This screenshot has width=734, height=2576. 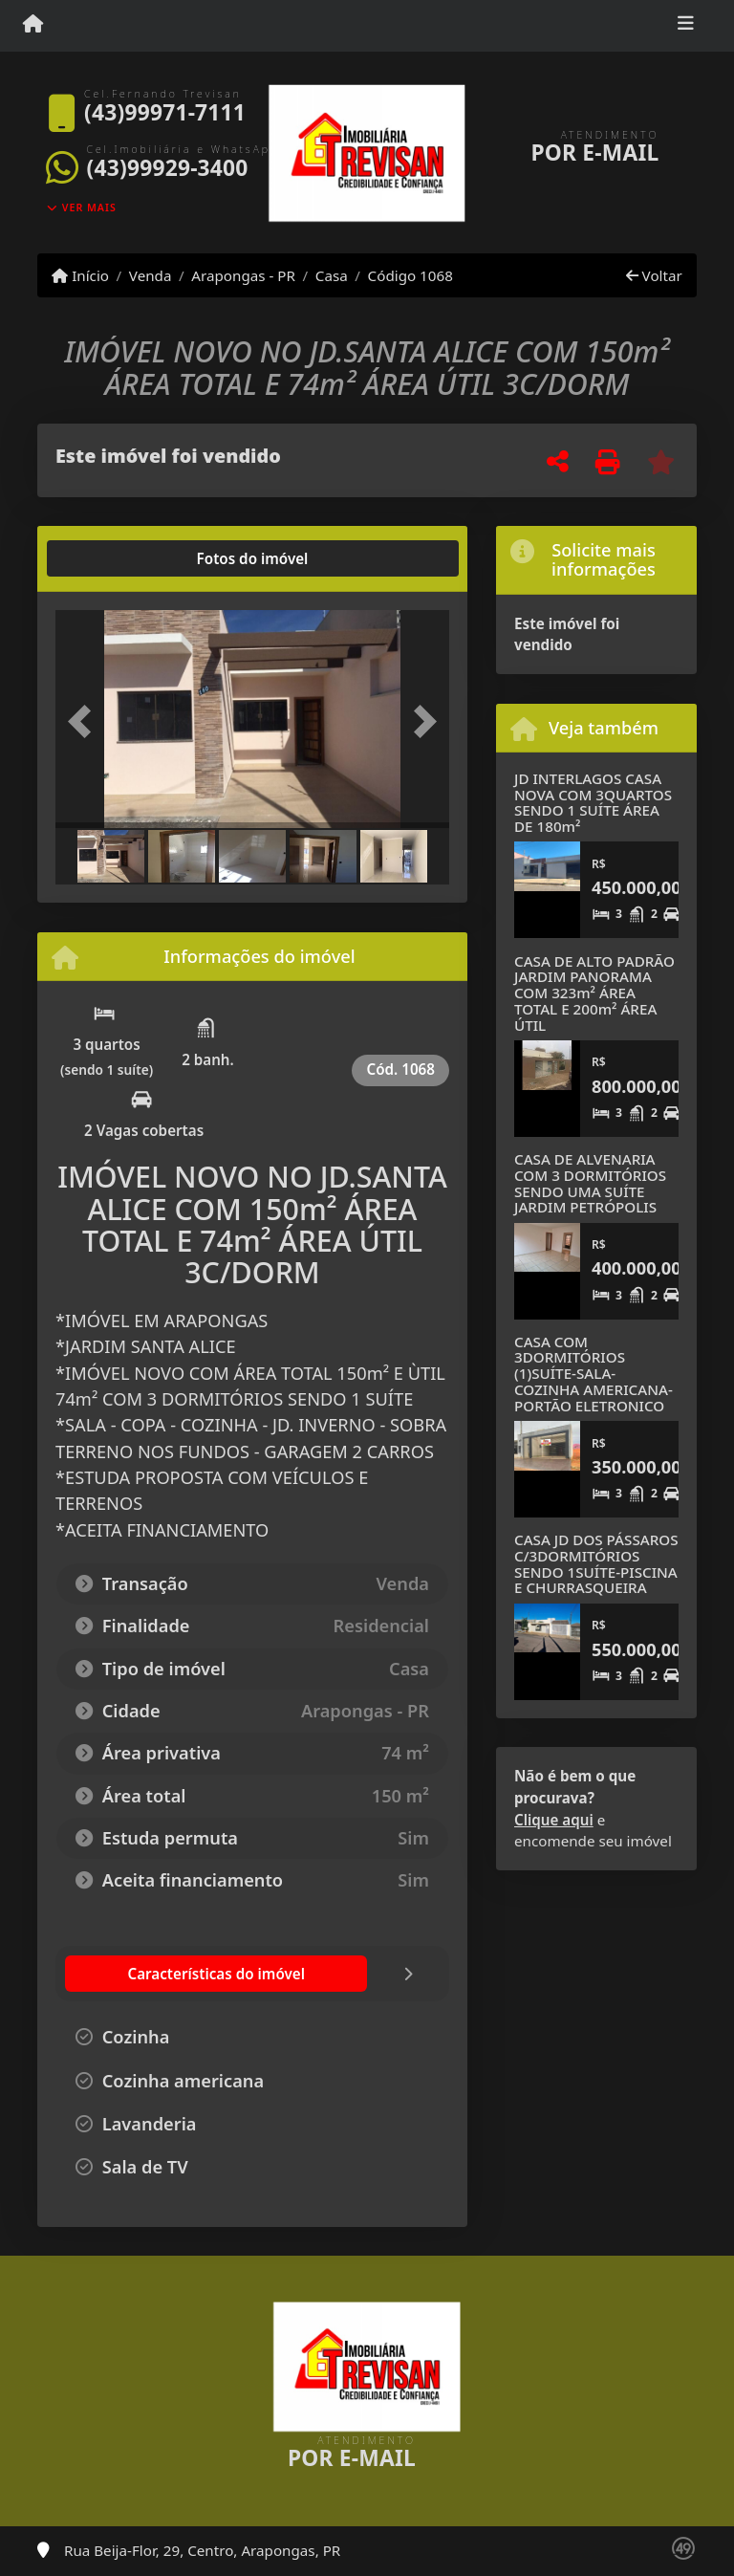 What do you see at coordinates (654, 275) in the screenshot?
I see `Voltar` at bounding box center [654, 275].